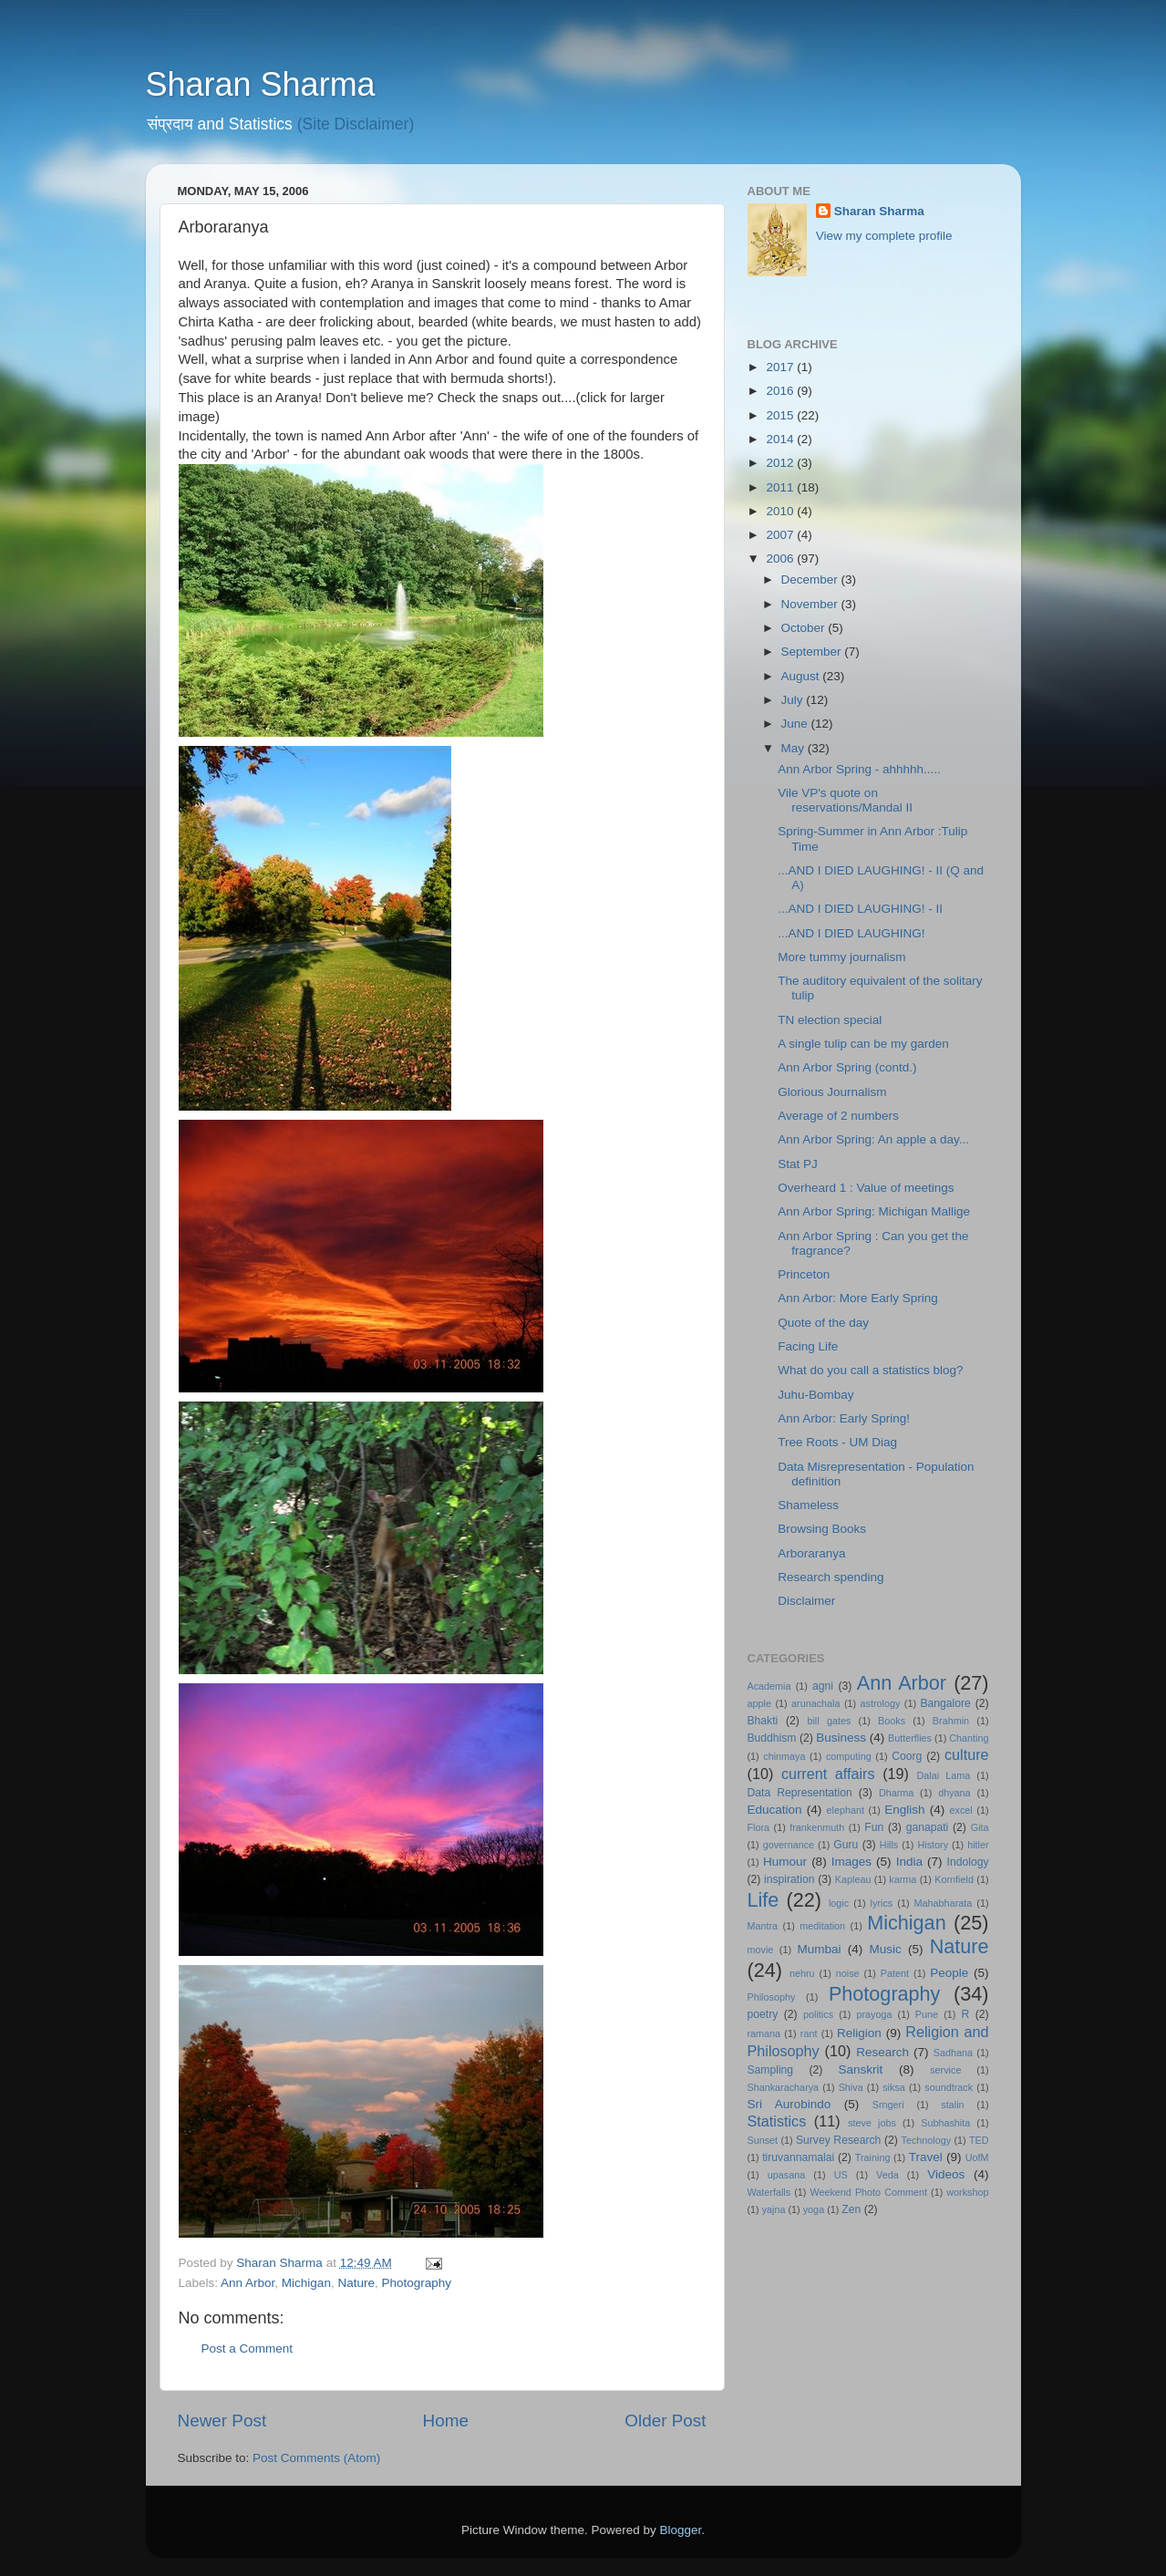 This screenshot has height=2576, width=1166. I want to click on Travel, so click(926, 2157).